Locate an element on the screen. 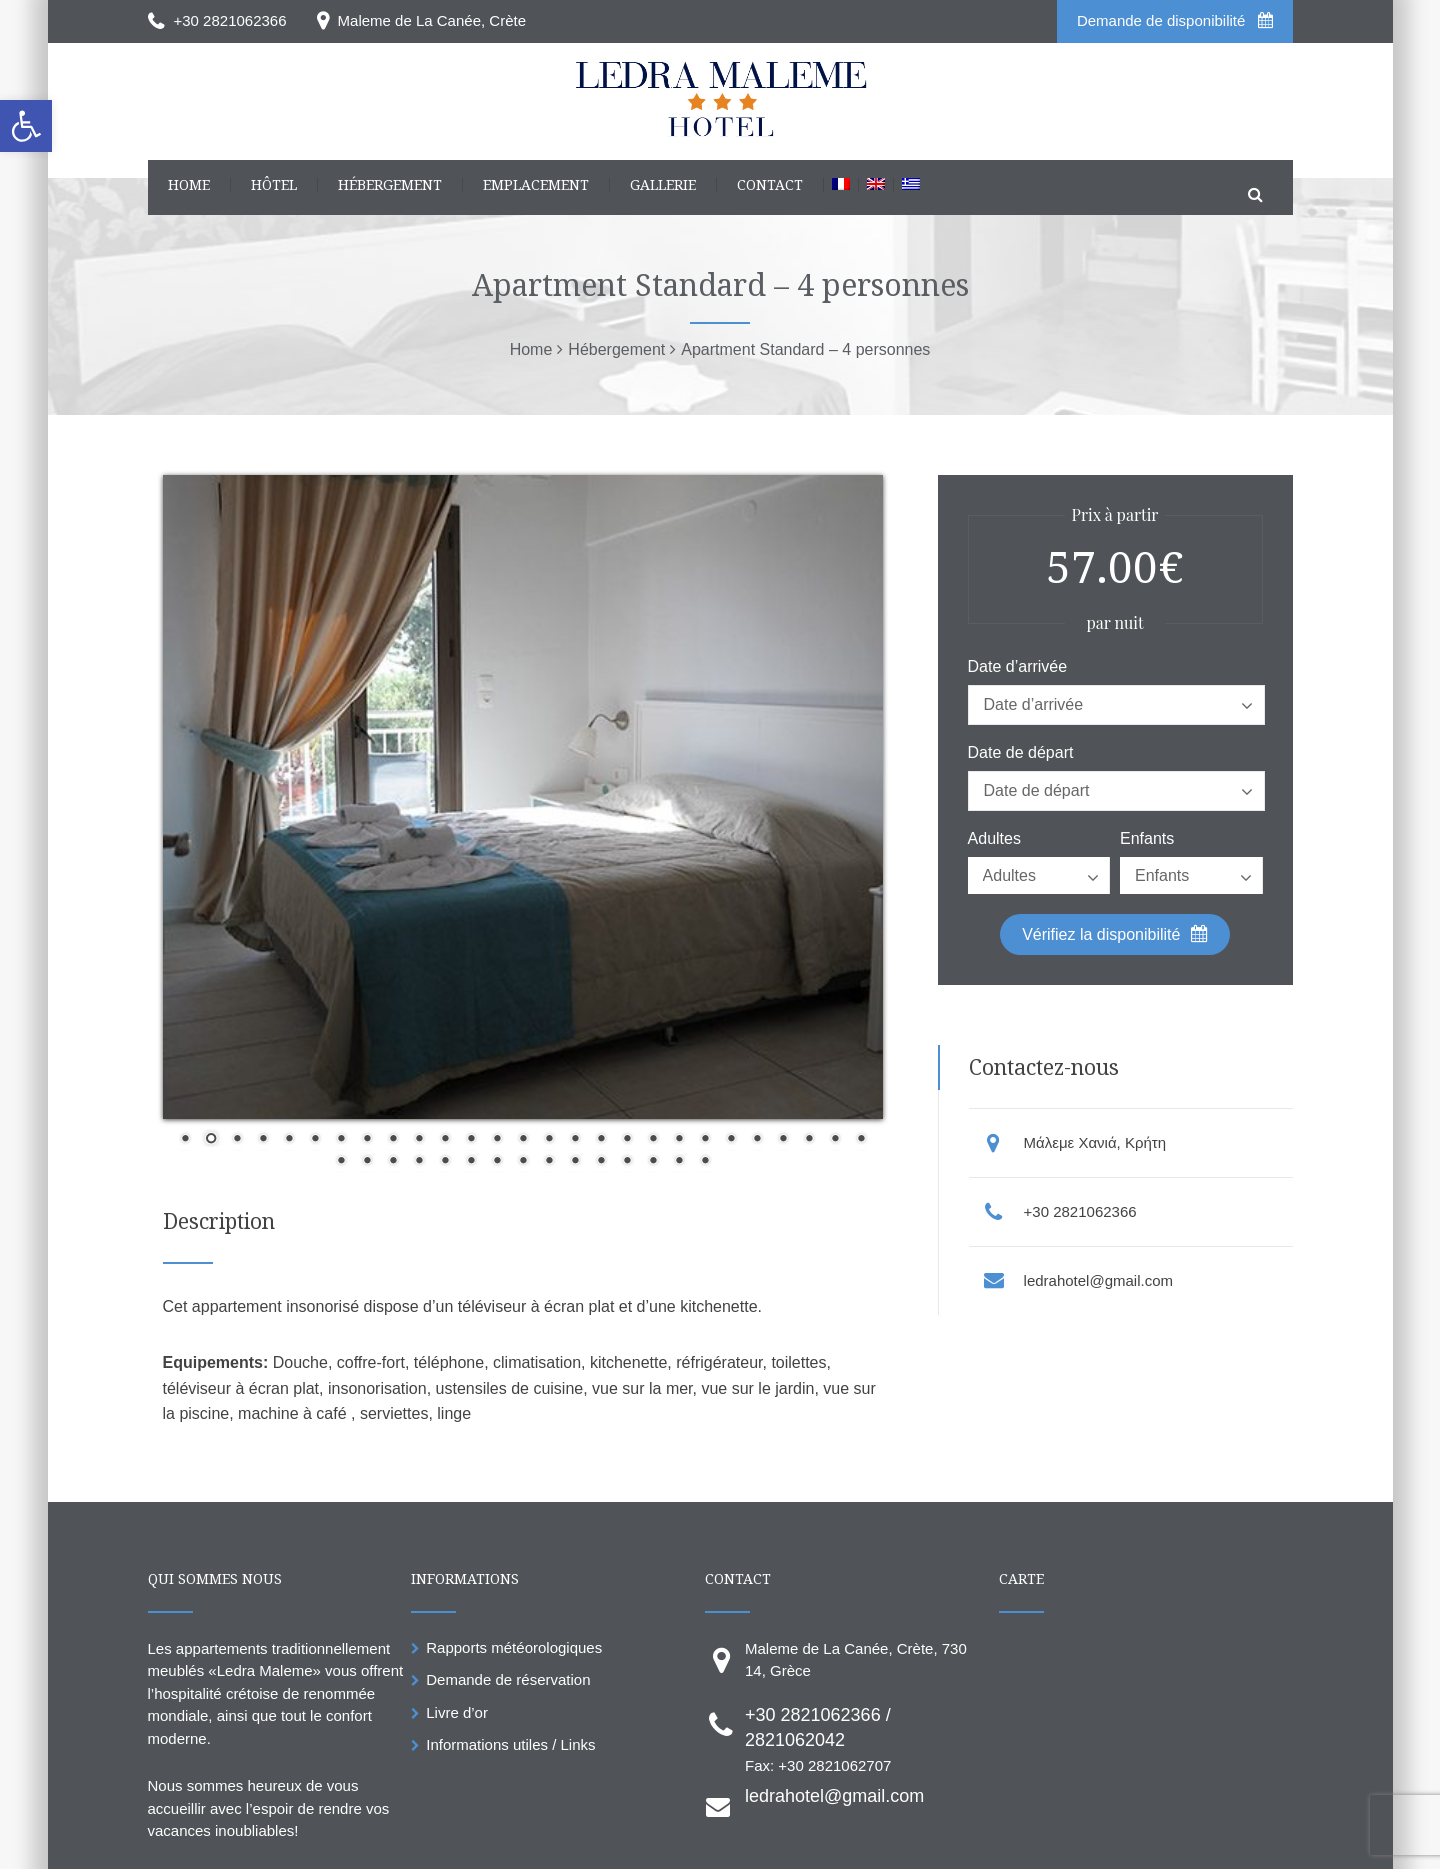 Image resolution: width=1440 pixels, height=1869 pixels. Livre d’or [link] is located at coordinates (457, 1712).